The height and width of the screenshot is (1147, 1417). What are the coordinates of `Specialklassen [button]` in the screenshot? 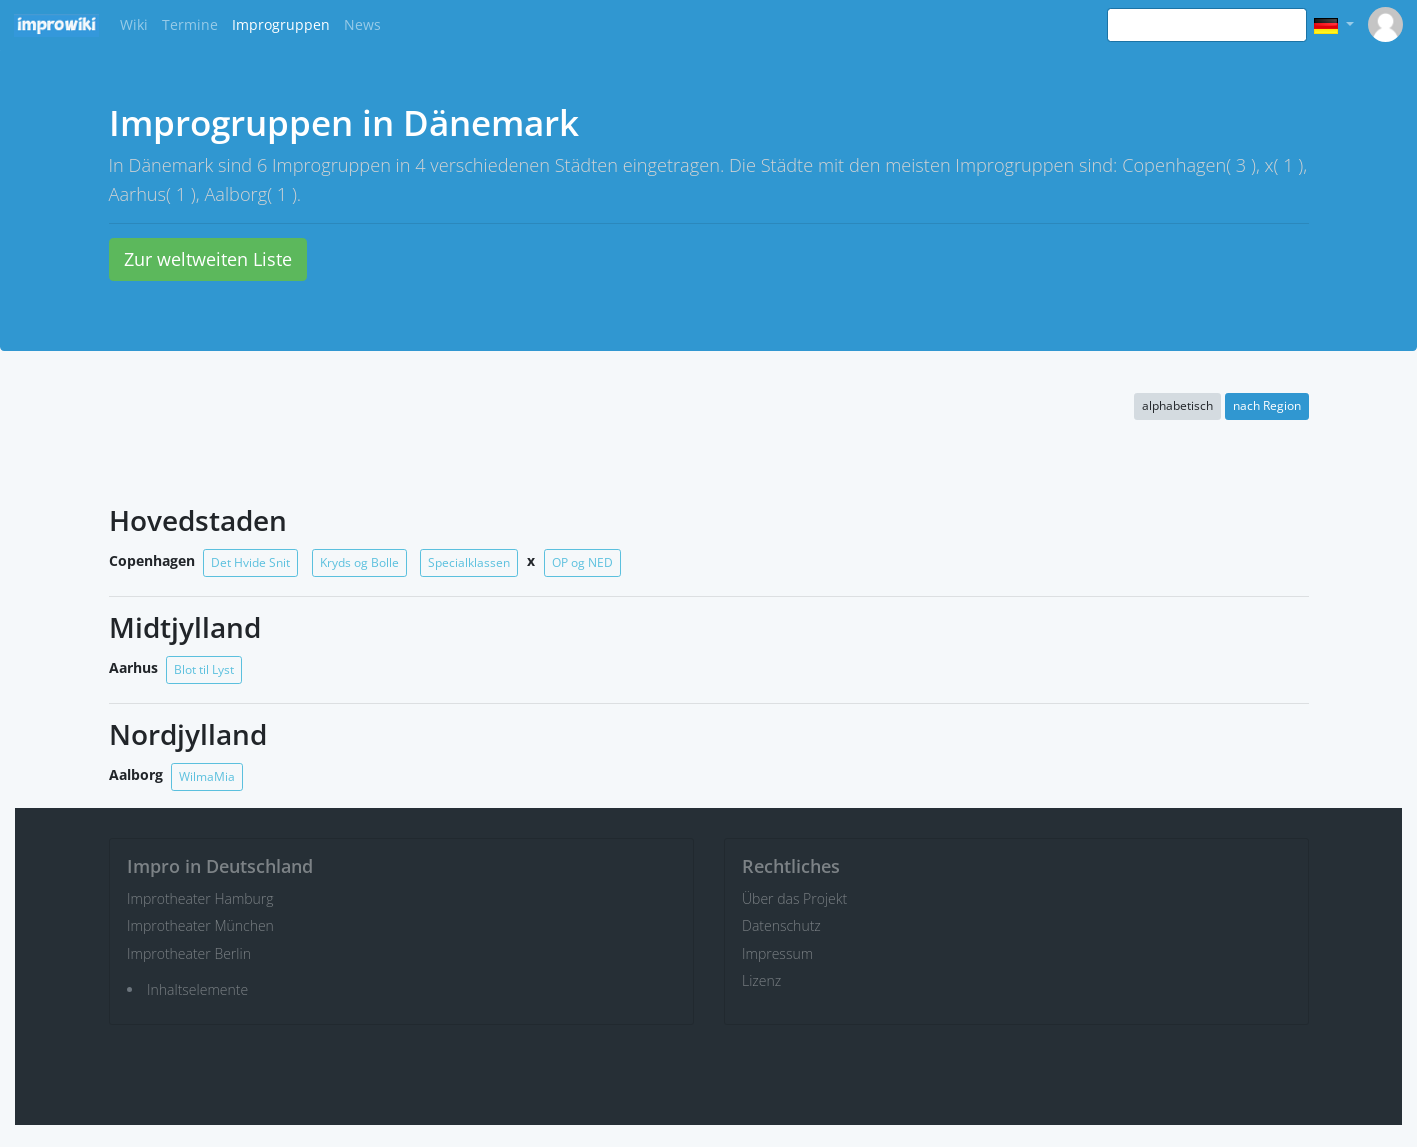 It's located at (469, 562).